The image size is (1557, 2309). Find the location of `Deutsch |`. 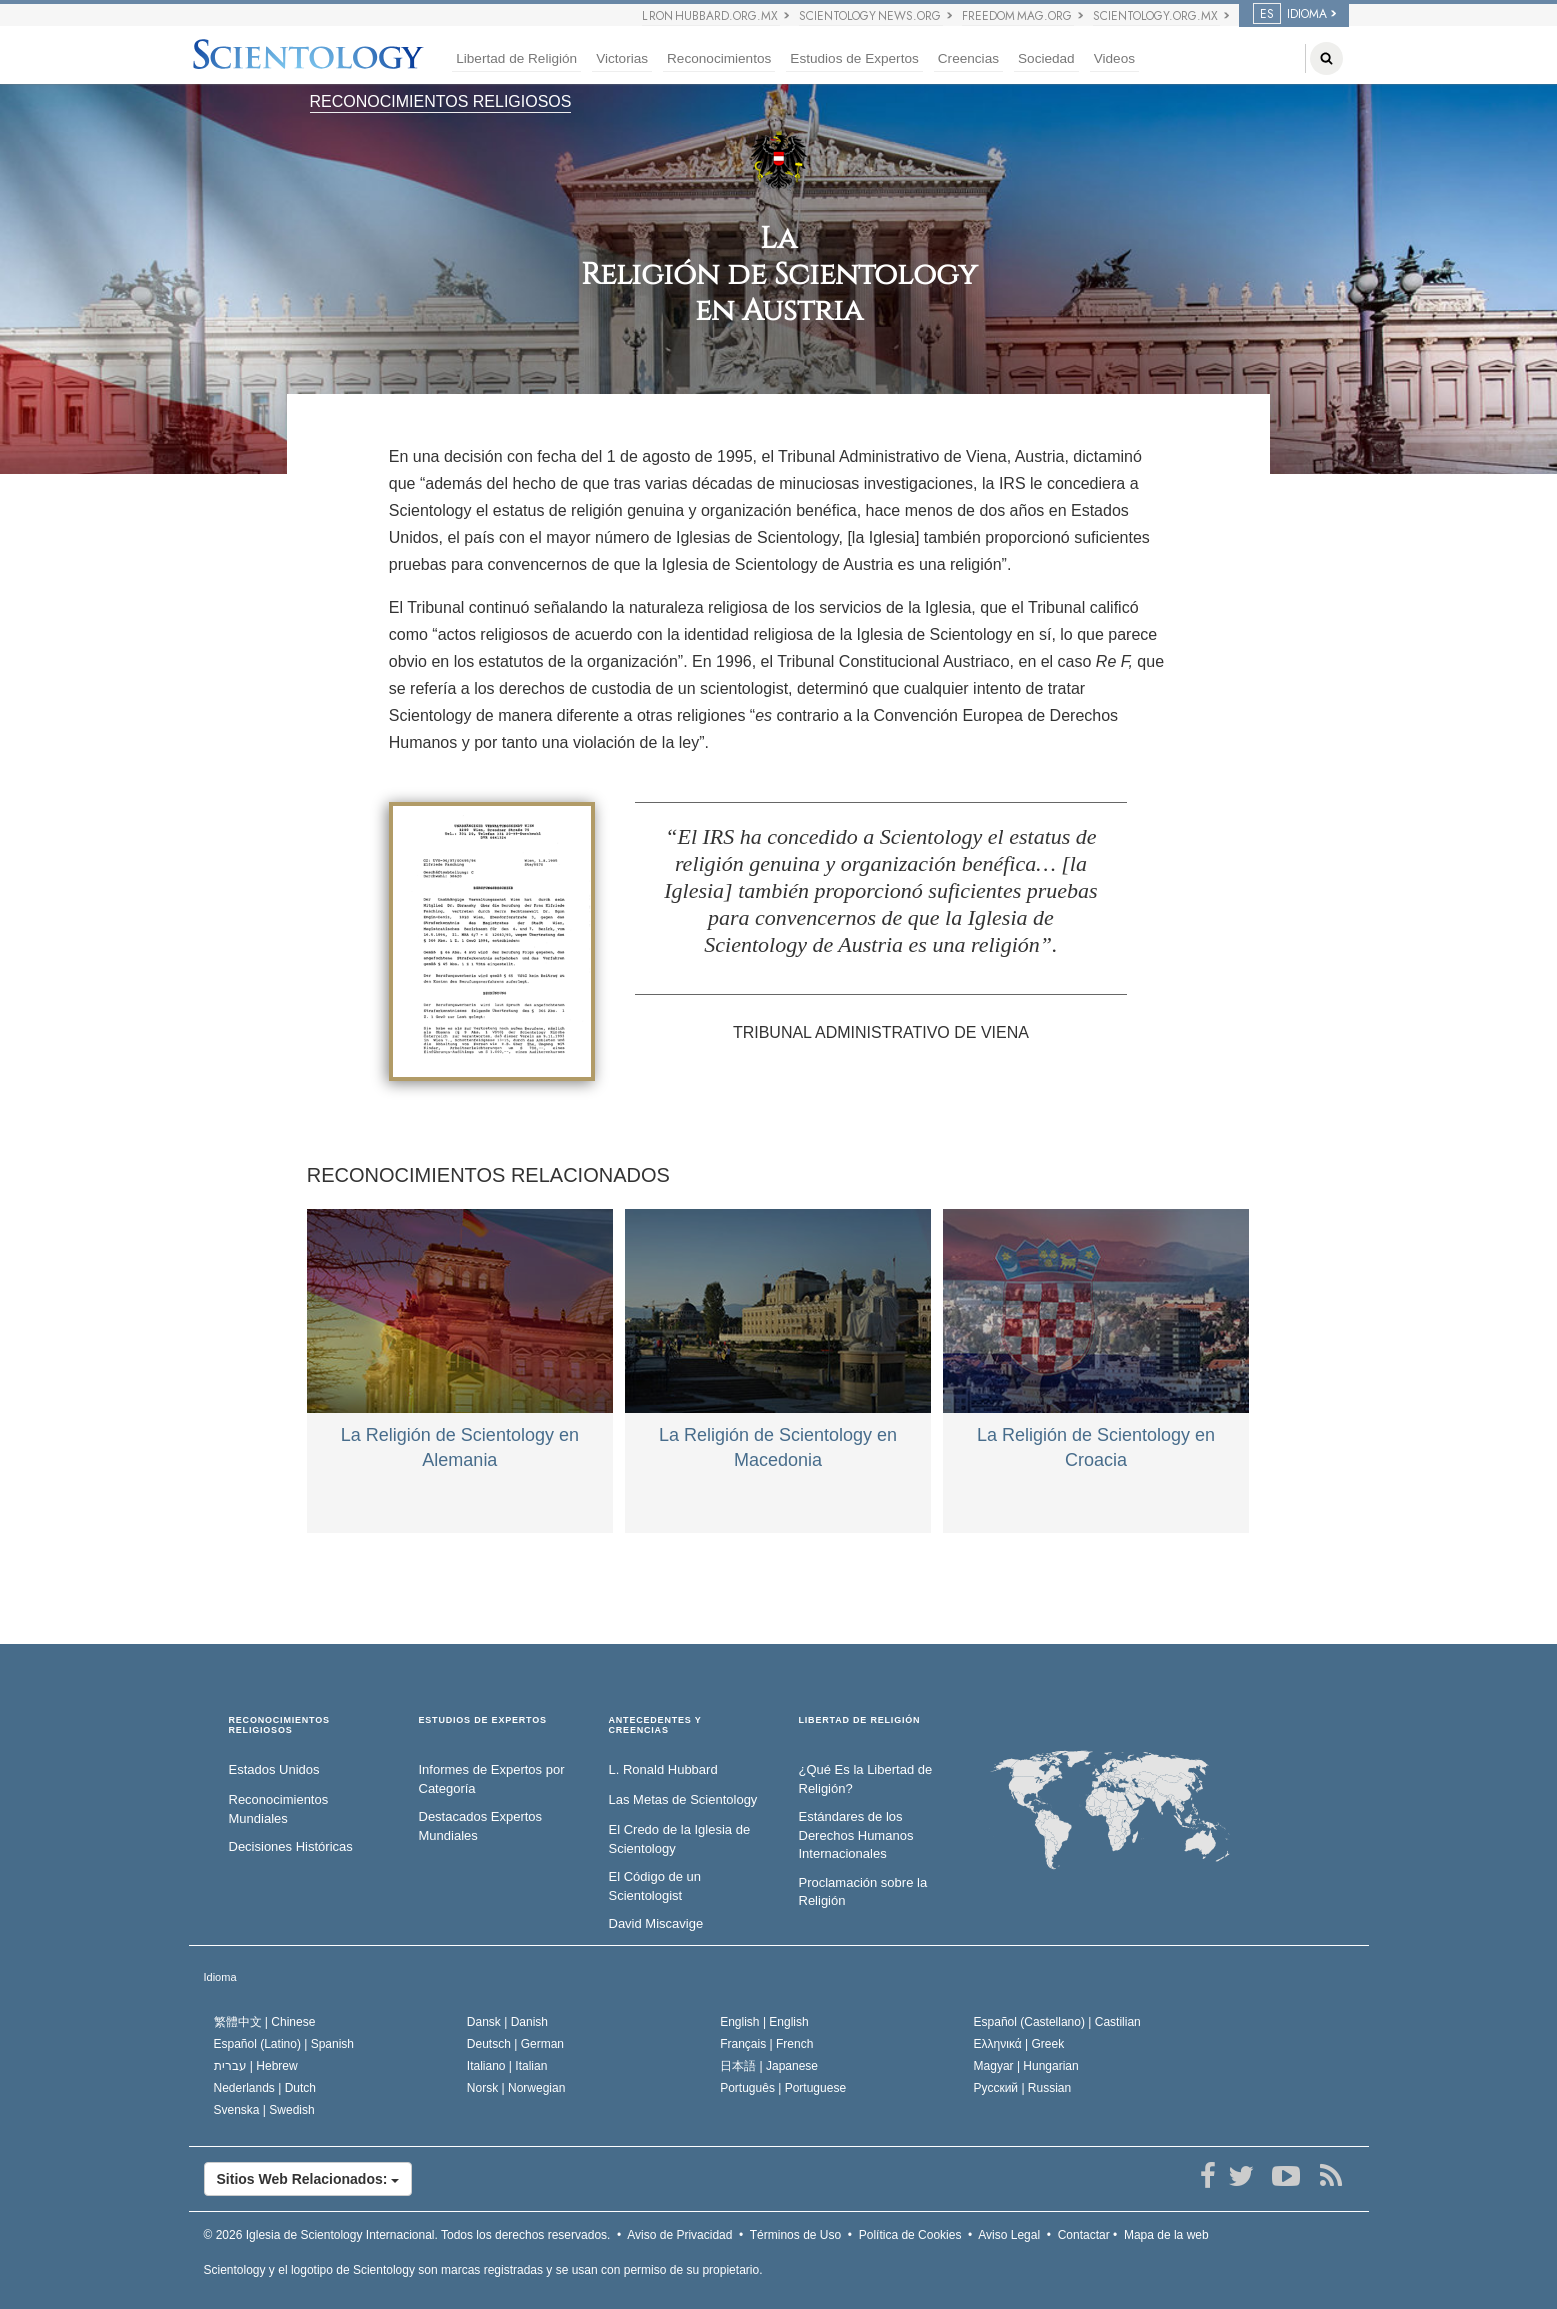

Deutsch | is located at coordinates (515, 2044).